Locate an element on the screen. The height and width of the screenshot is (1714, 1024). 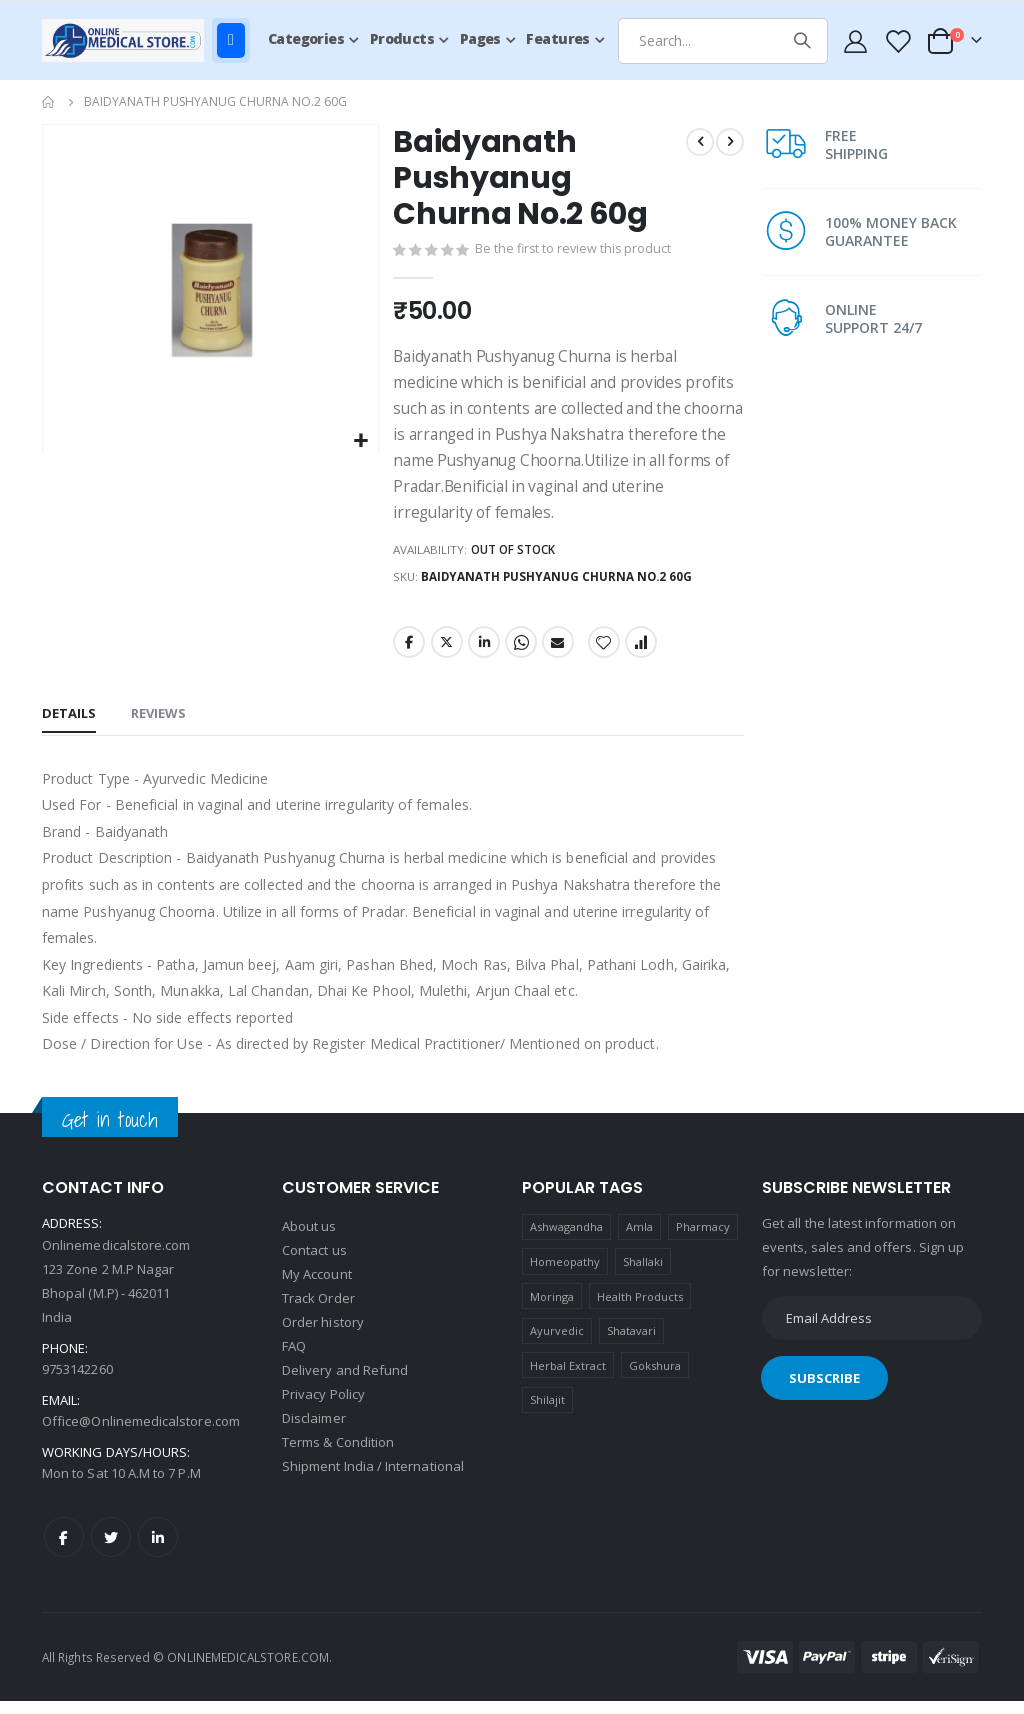
My Account is located at coordinates (317, 1288).